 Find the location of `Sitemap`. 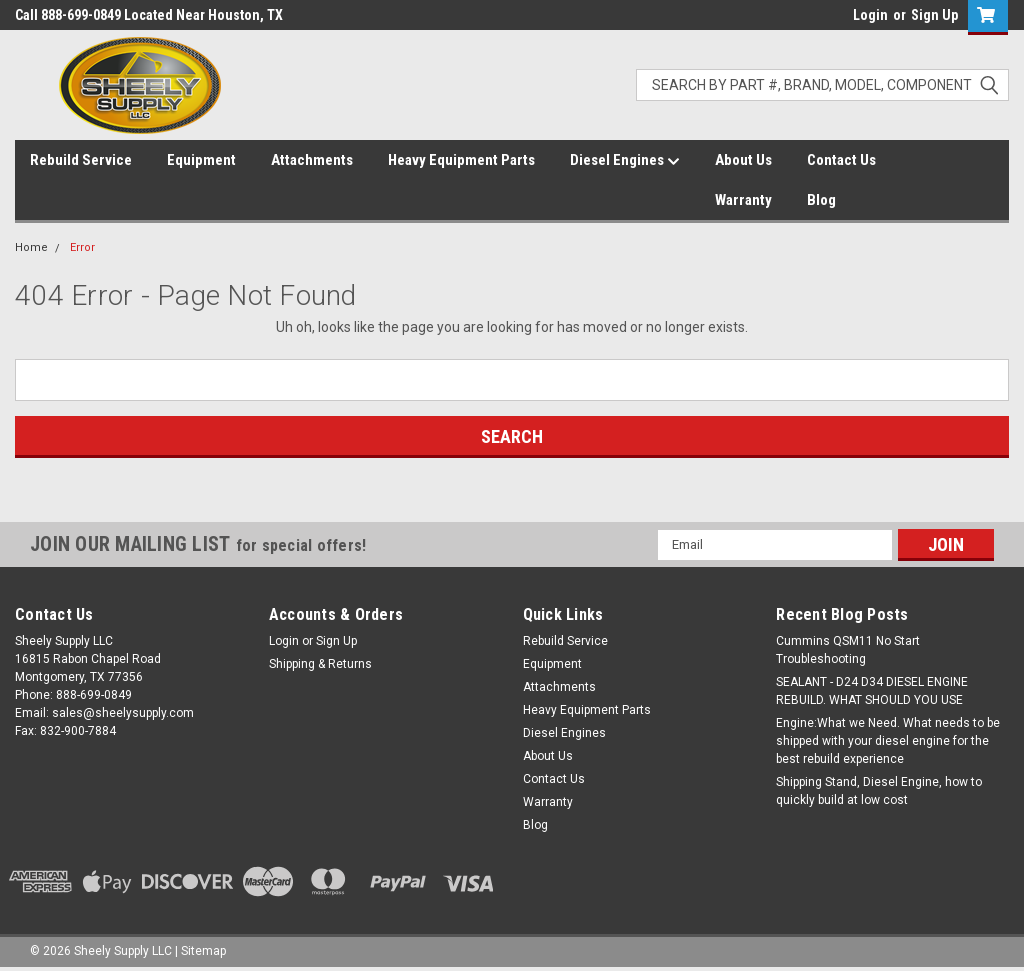

Sitemap is located at coordinates (203, 951).